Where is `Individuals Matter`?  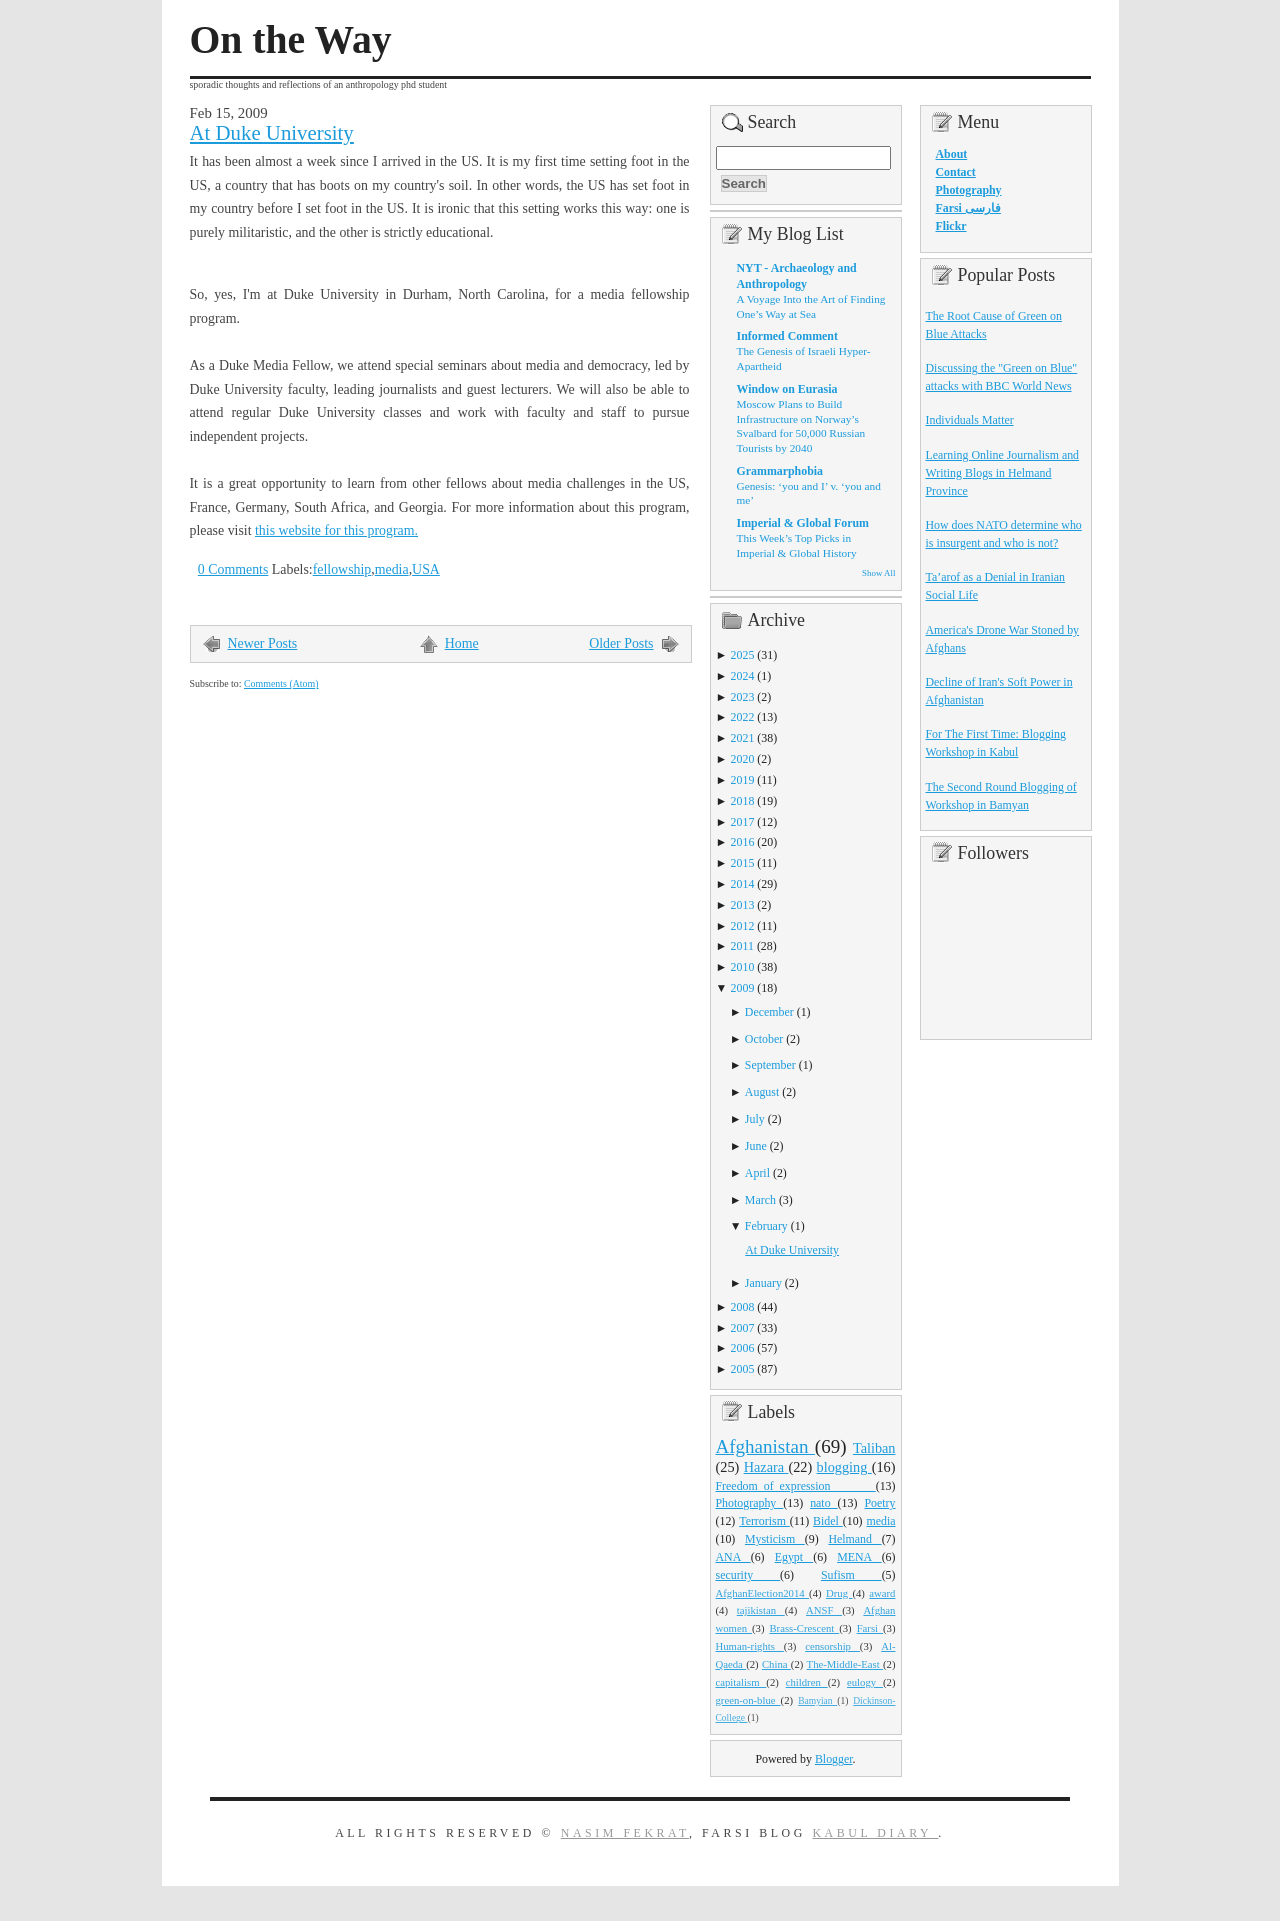
Individuals Matter is located at coordinates (970, 420).